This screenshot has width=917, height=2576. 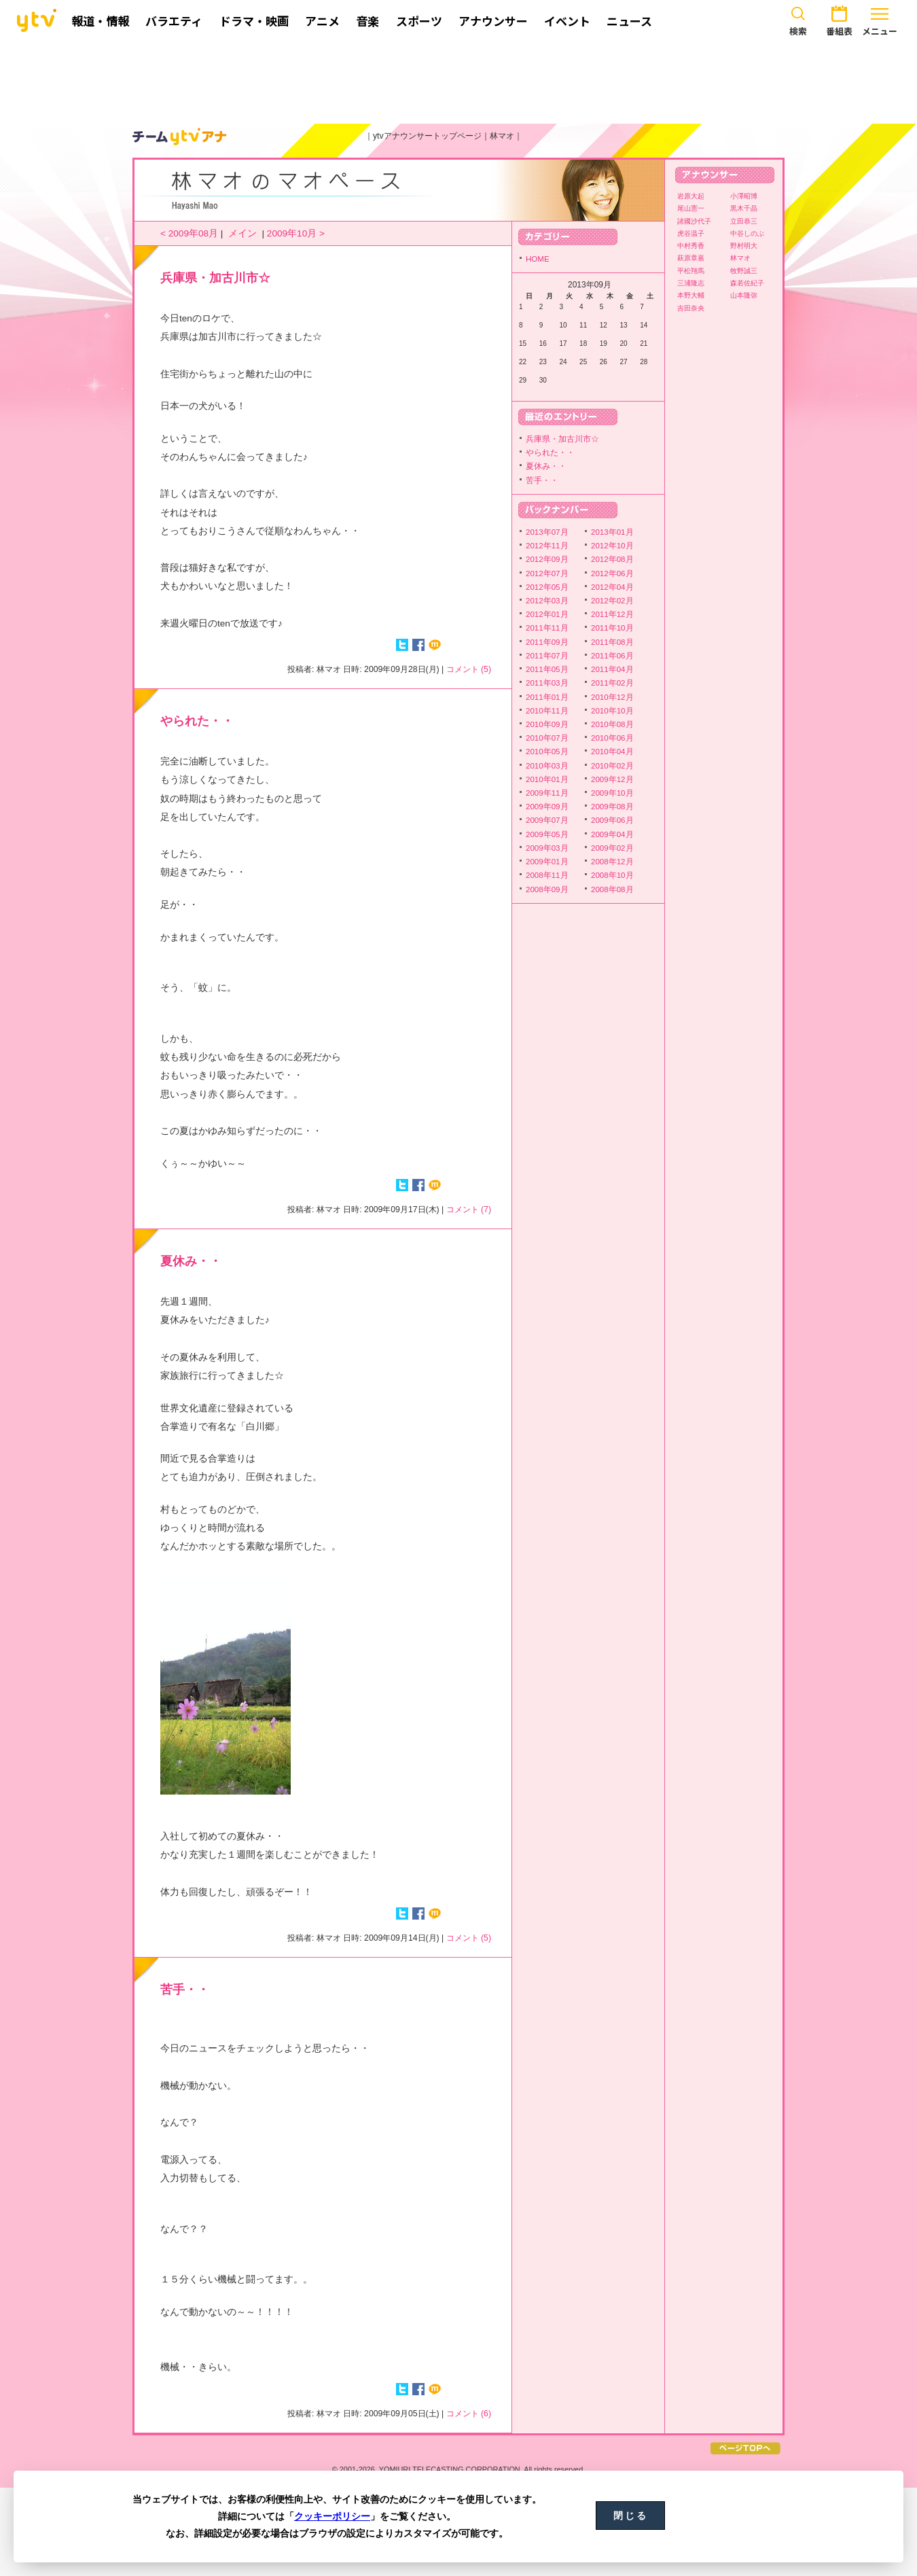 I want to click on コメント (5), so click(x=468, y=669).